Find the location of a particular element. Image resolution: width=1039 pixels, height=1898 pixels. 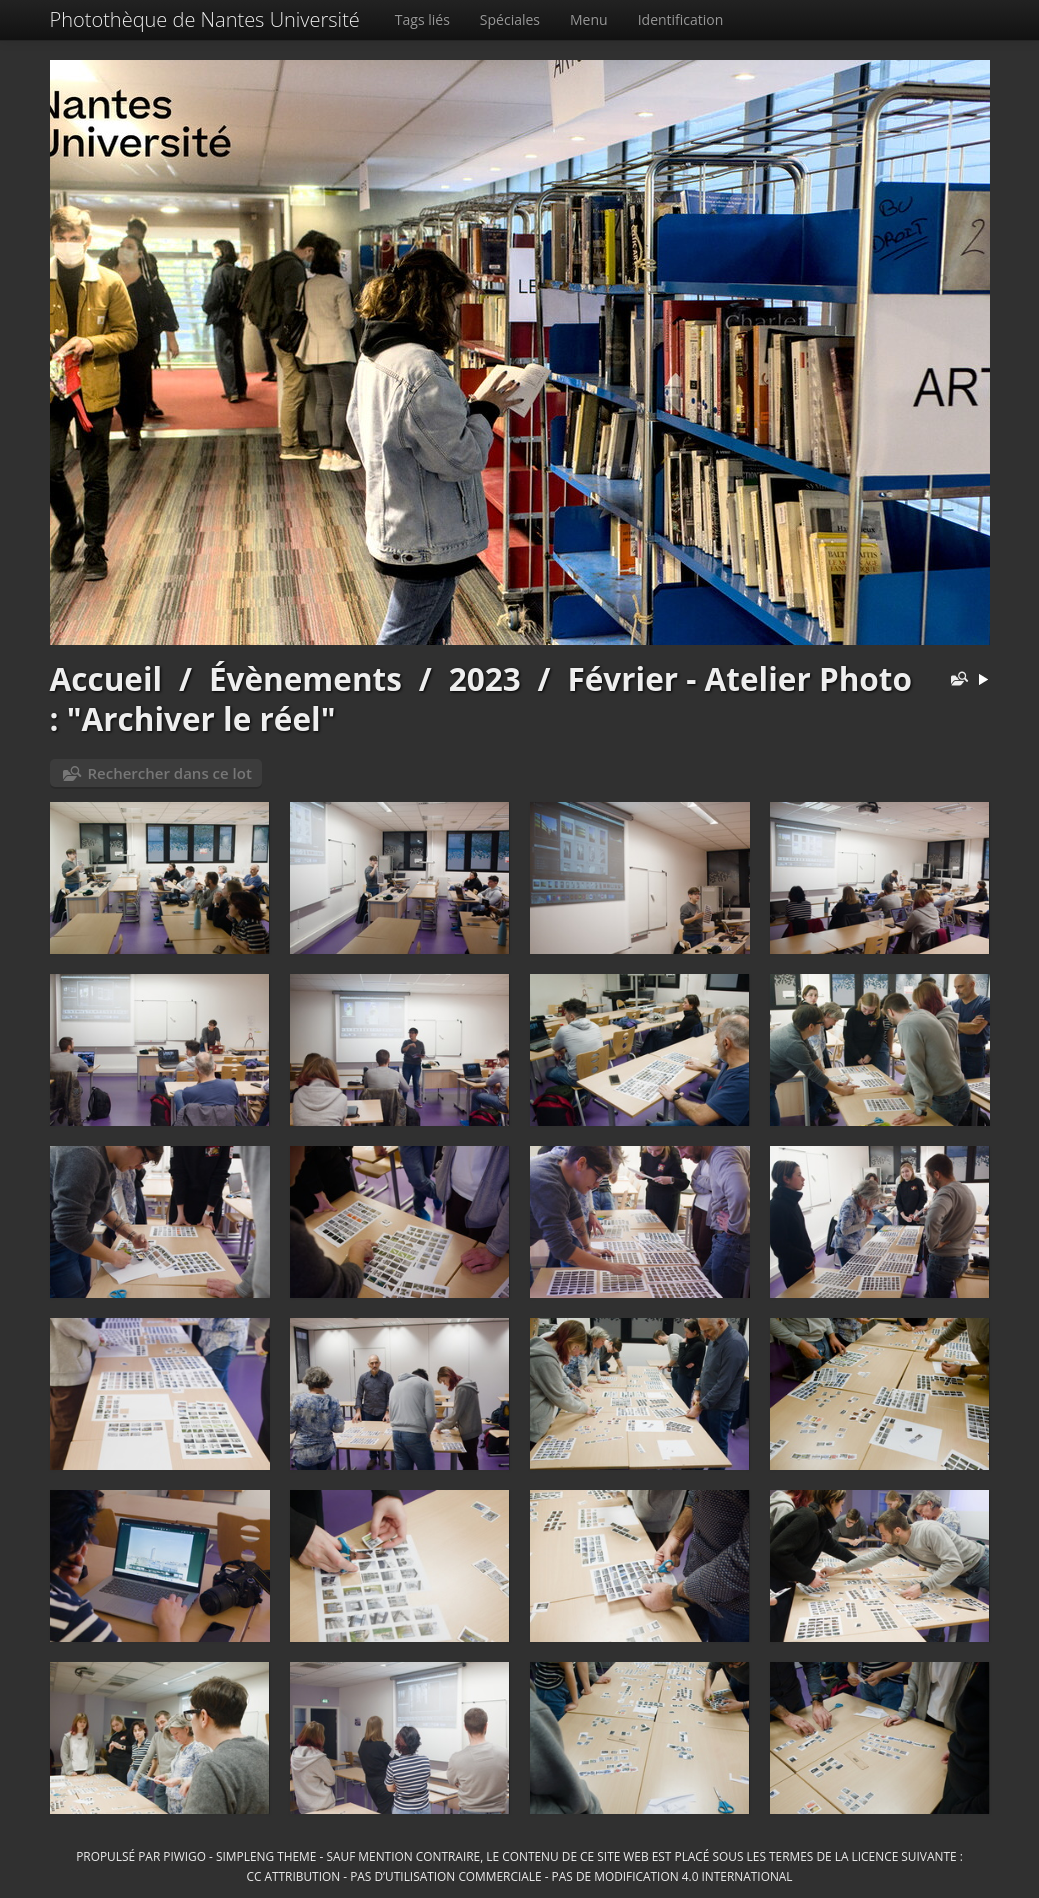

Photothèque de Nantes Université is located at coordinates (205, 19).